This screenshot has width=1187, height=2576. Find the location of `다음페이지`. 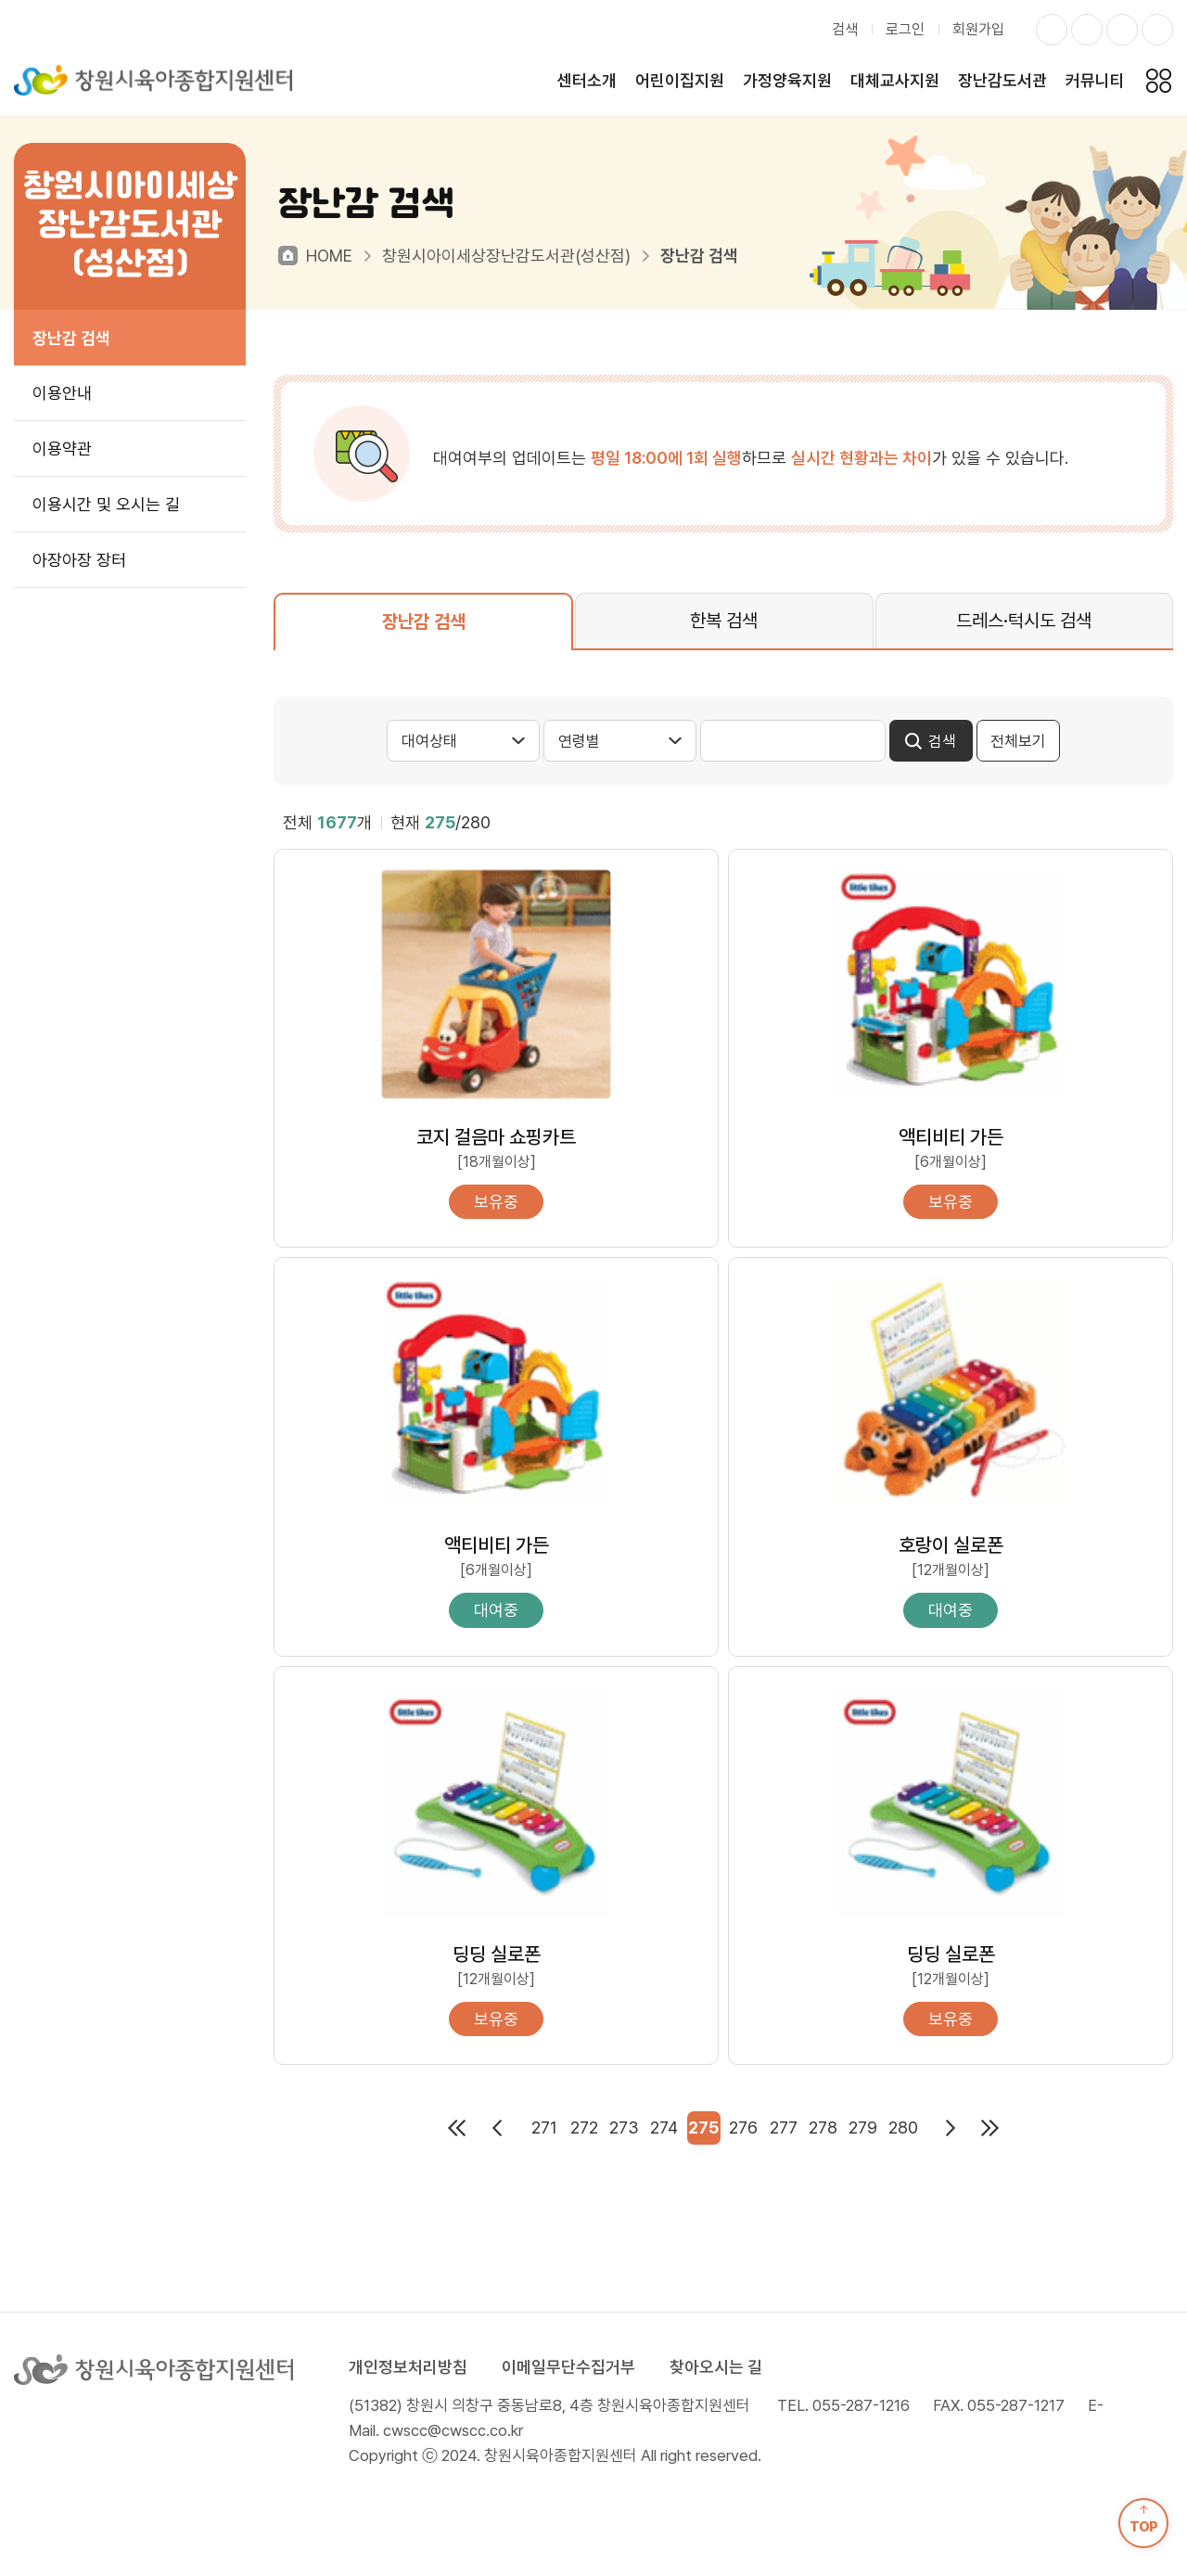

다음페이지 is located at coordinates (950, 2128).